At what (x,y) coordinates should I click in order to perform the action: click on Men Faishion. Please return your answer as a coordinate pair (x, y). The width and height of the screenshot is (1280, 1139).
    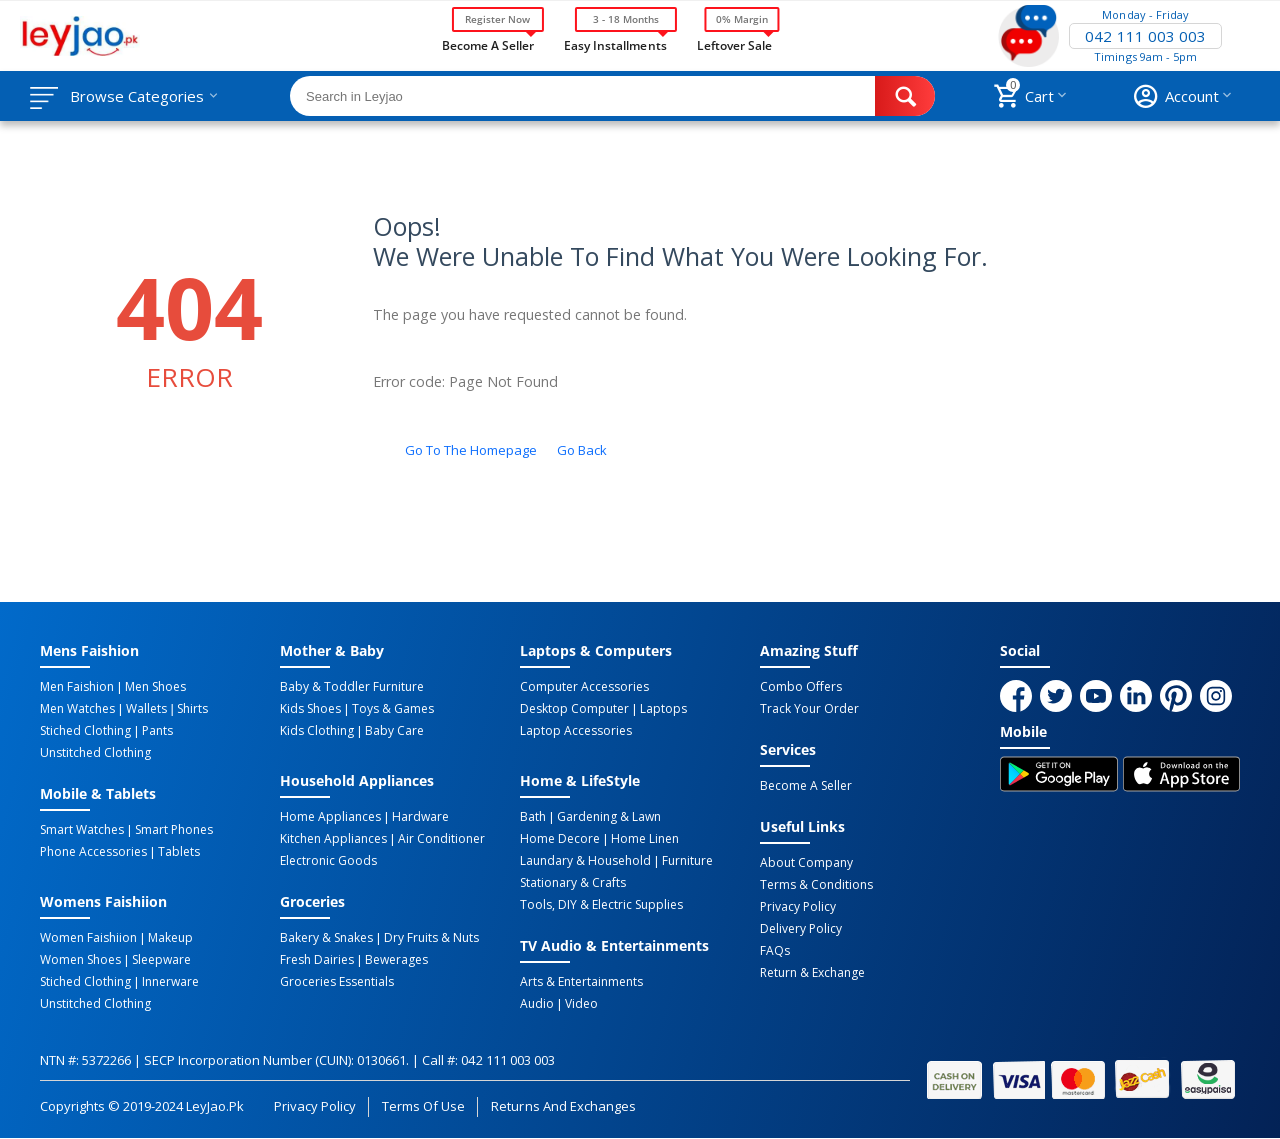
    Looking at the image, I should click on (77, 687).